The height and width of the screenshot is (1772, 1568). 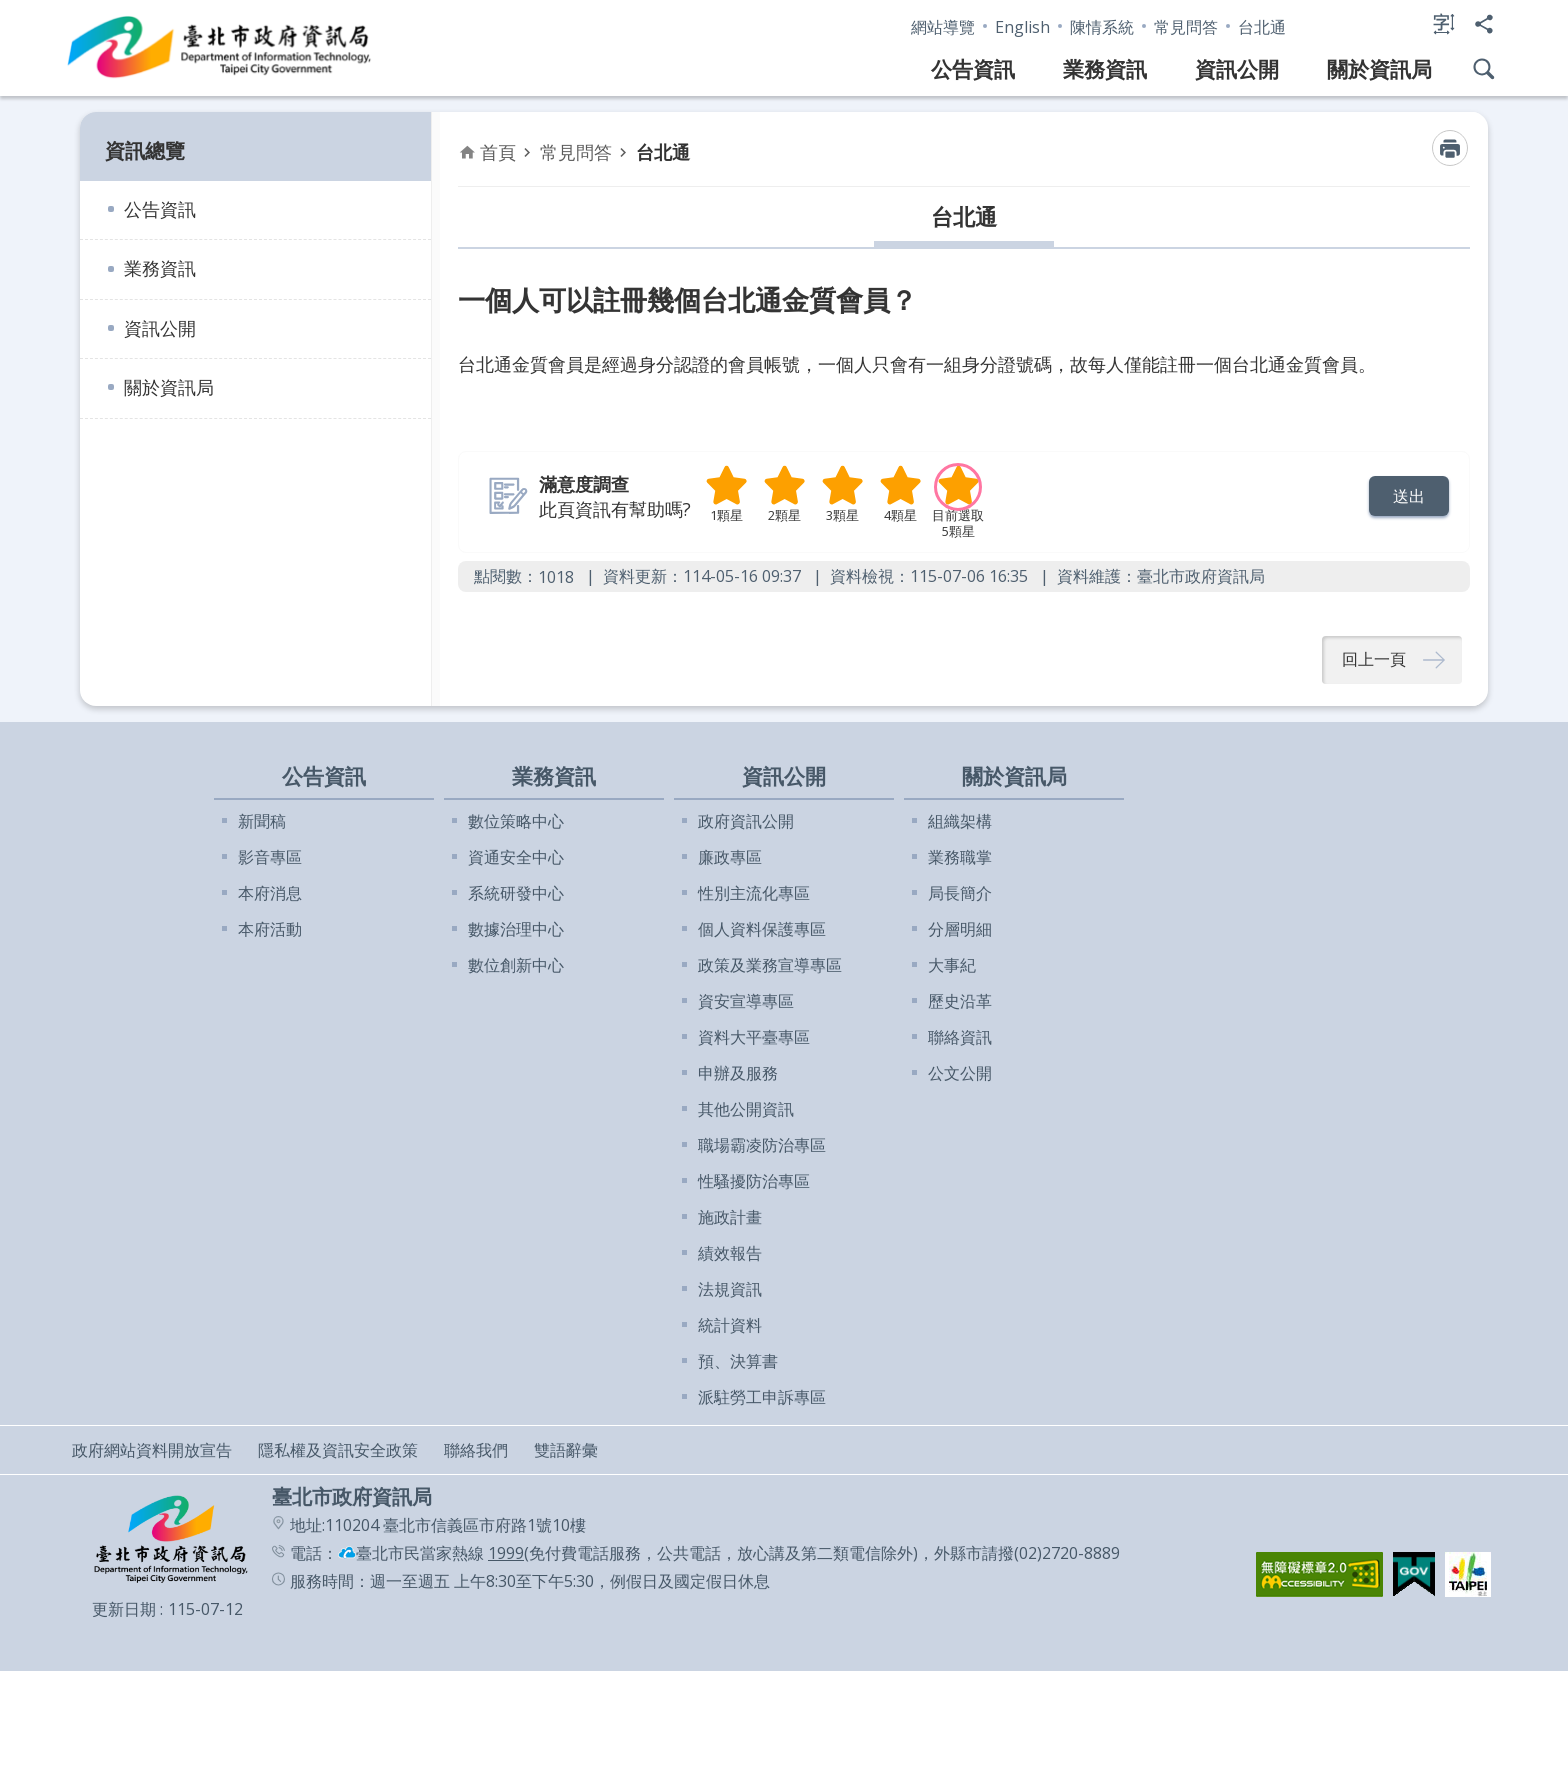 What do you see at coordinates (960, 1002) in the screenshot?
I see `歷史沿革` at bounding box center [960, 1002].